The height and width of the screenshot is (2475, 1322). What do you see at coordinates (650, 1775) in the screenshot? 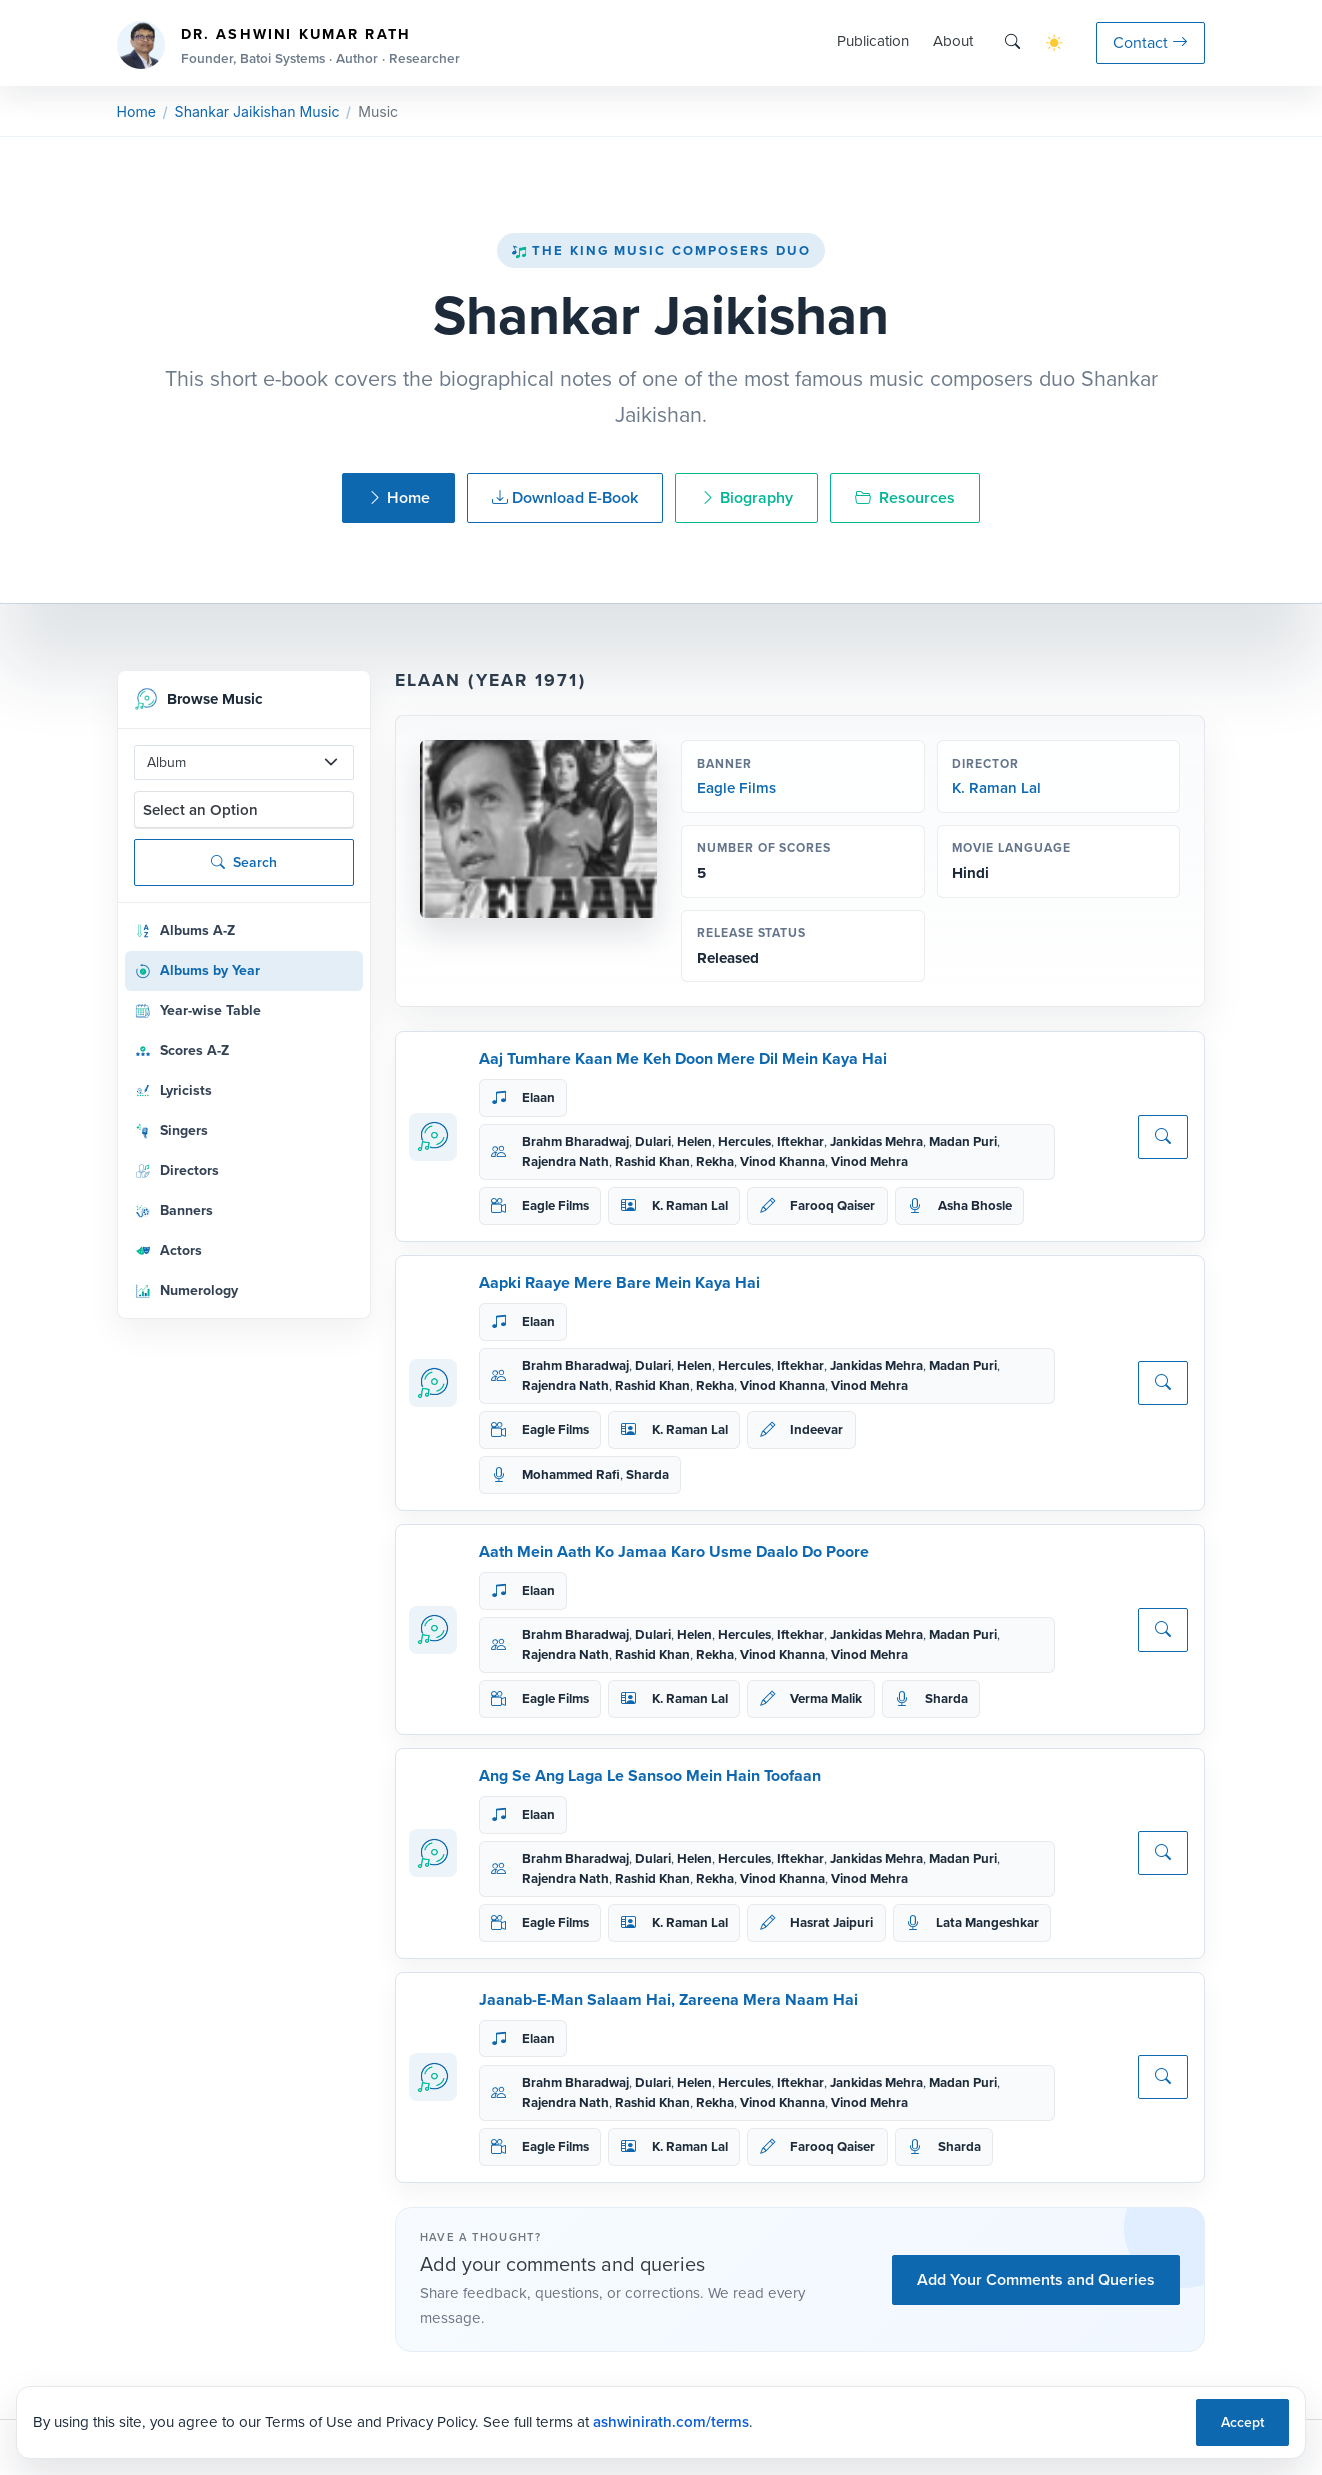
I see `Ang Se Ang Laga Le Sansoo Mein Hain Toofaan` at bounding box center [650, 1775].